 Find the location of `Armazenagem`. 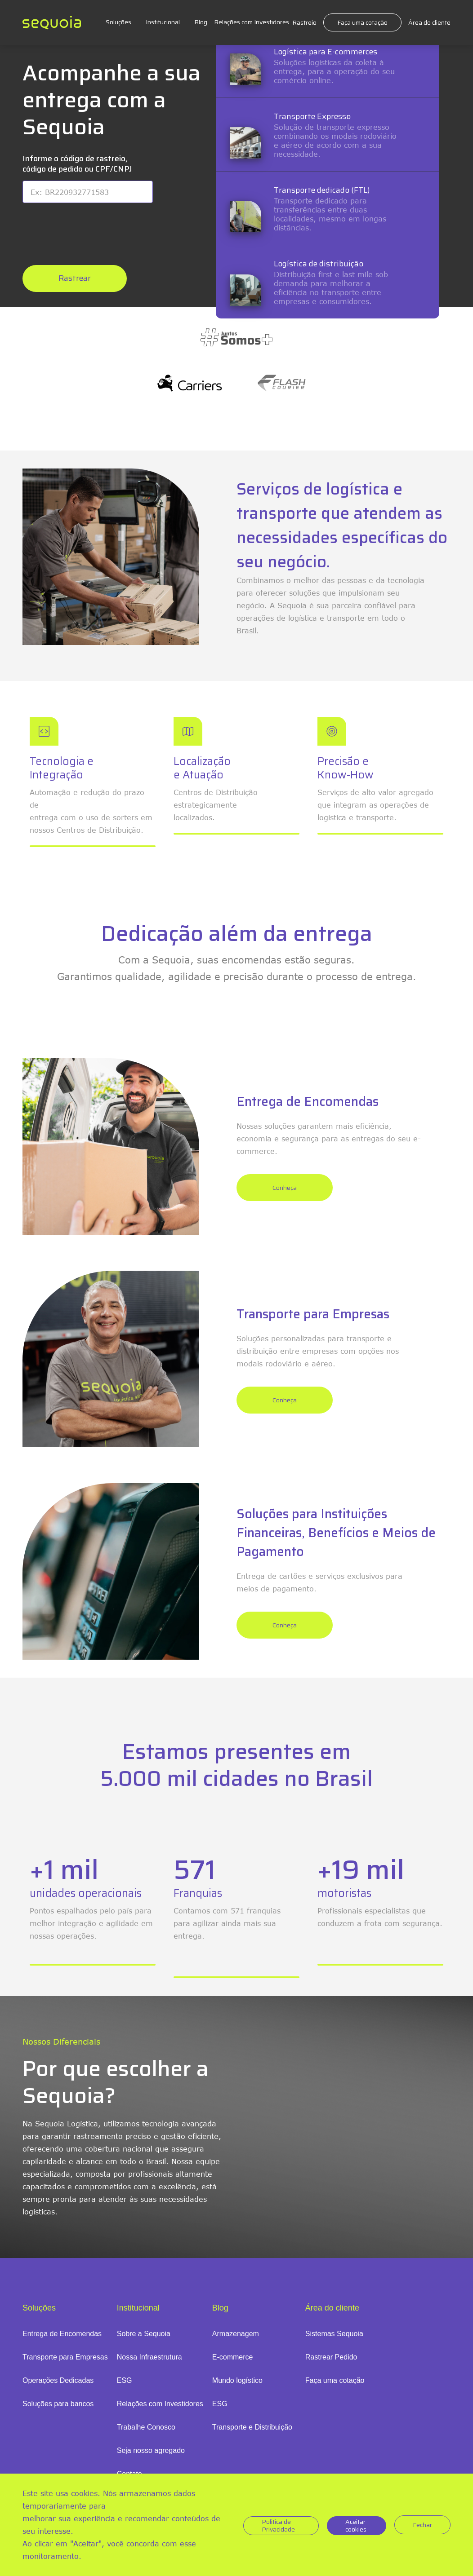

Armazenagem is located at coordinates (235, 2333).